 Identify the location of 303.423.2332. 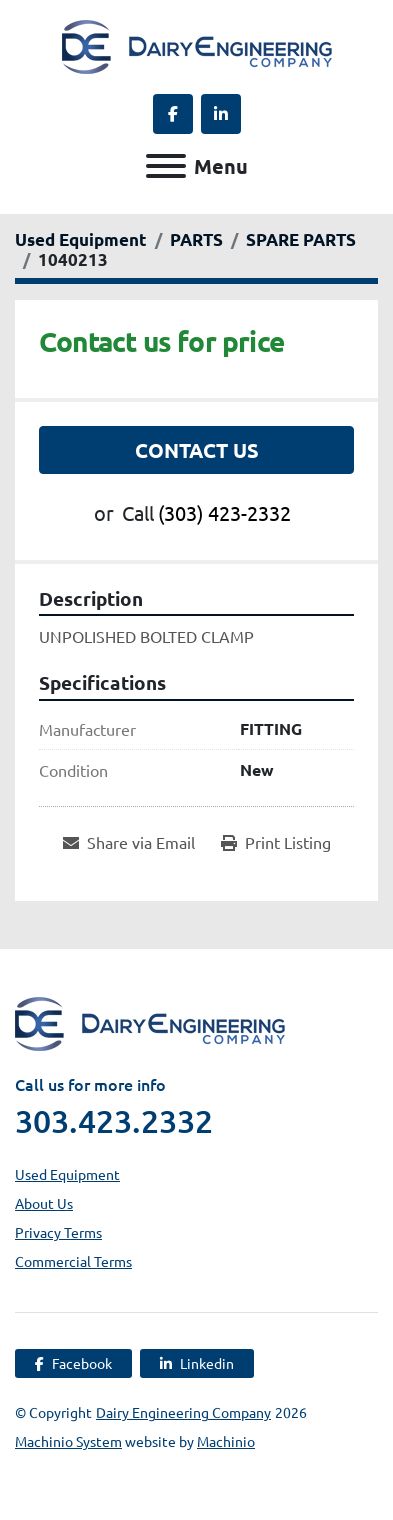
(114, 1121).